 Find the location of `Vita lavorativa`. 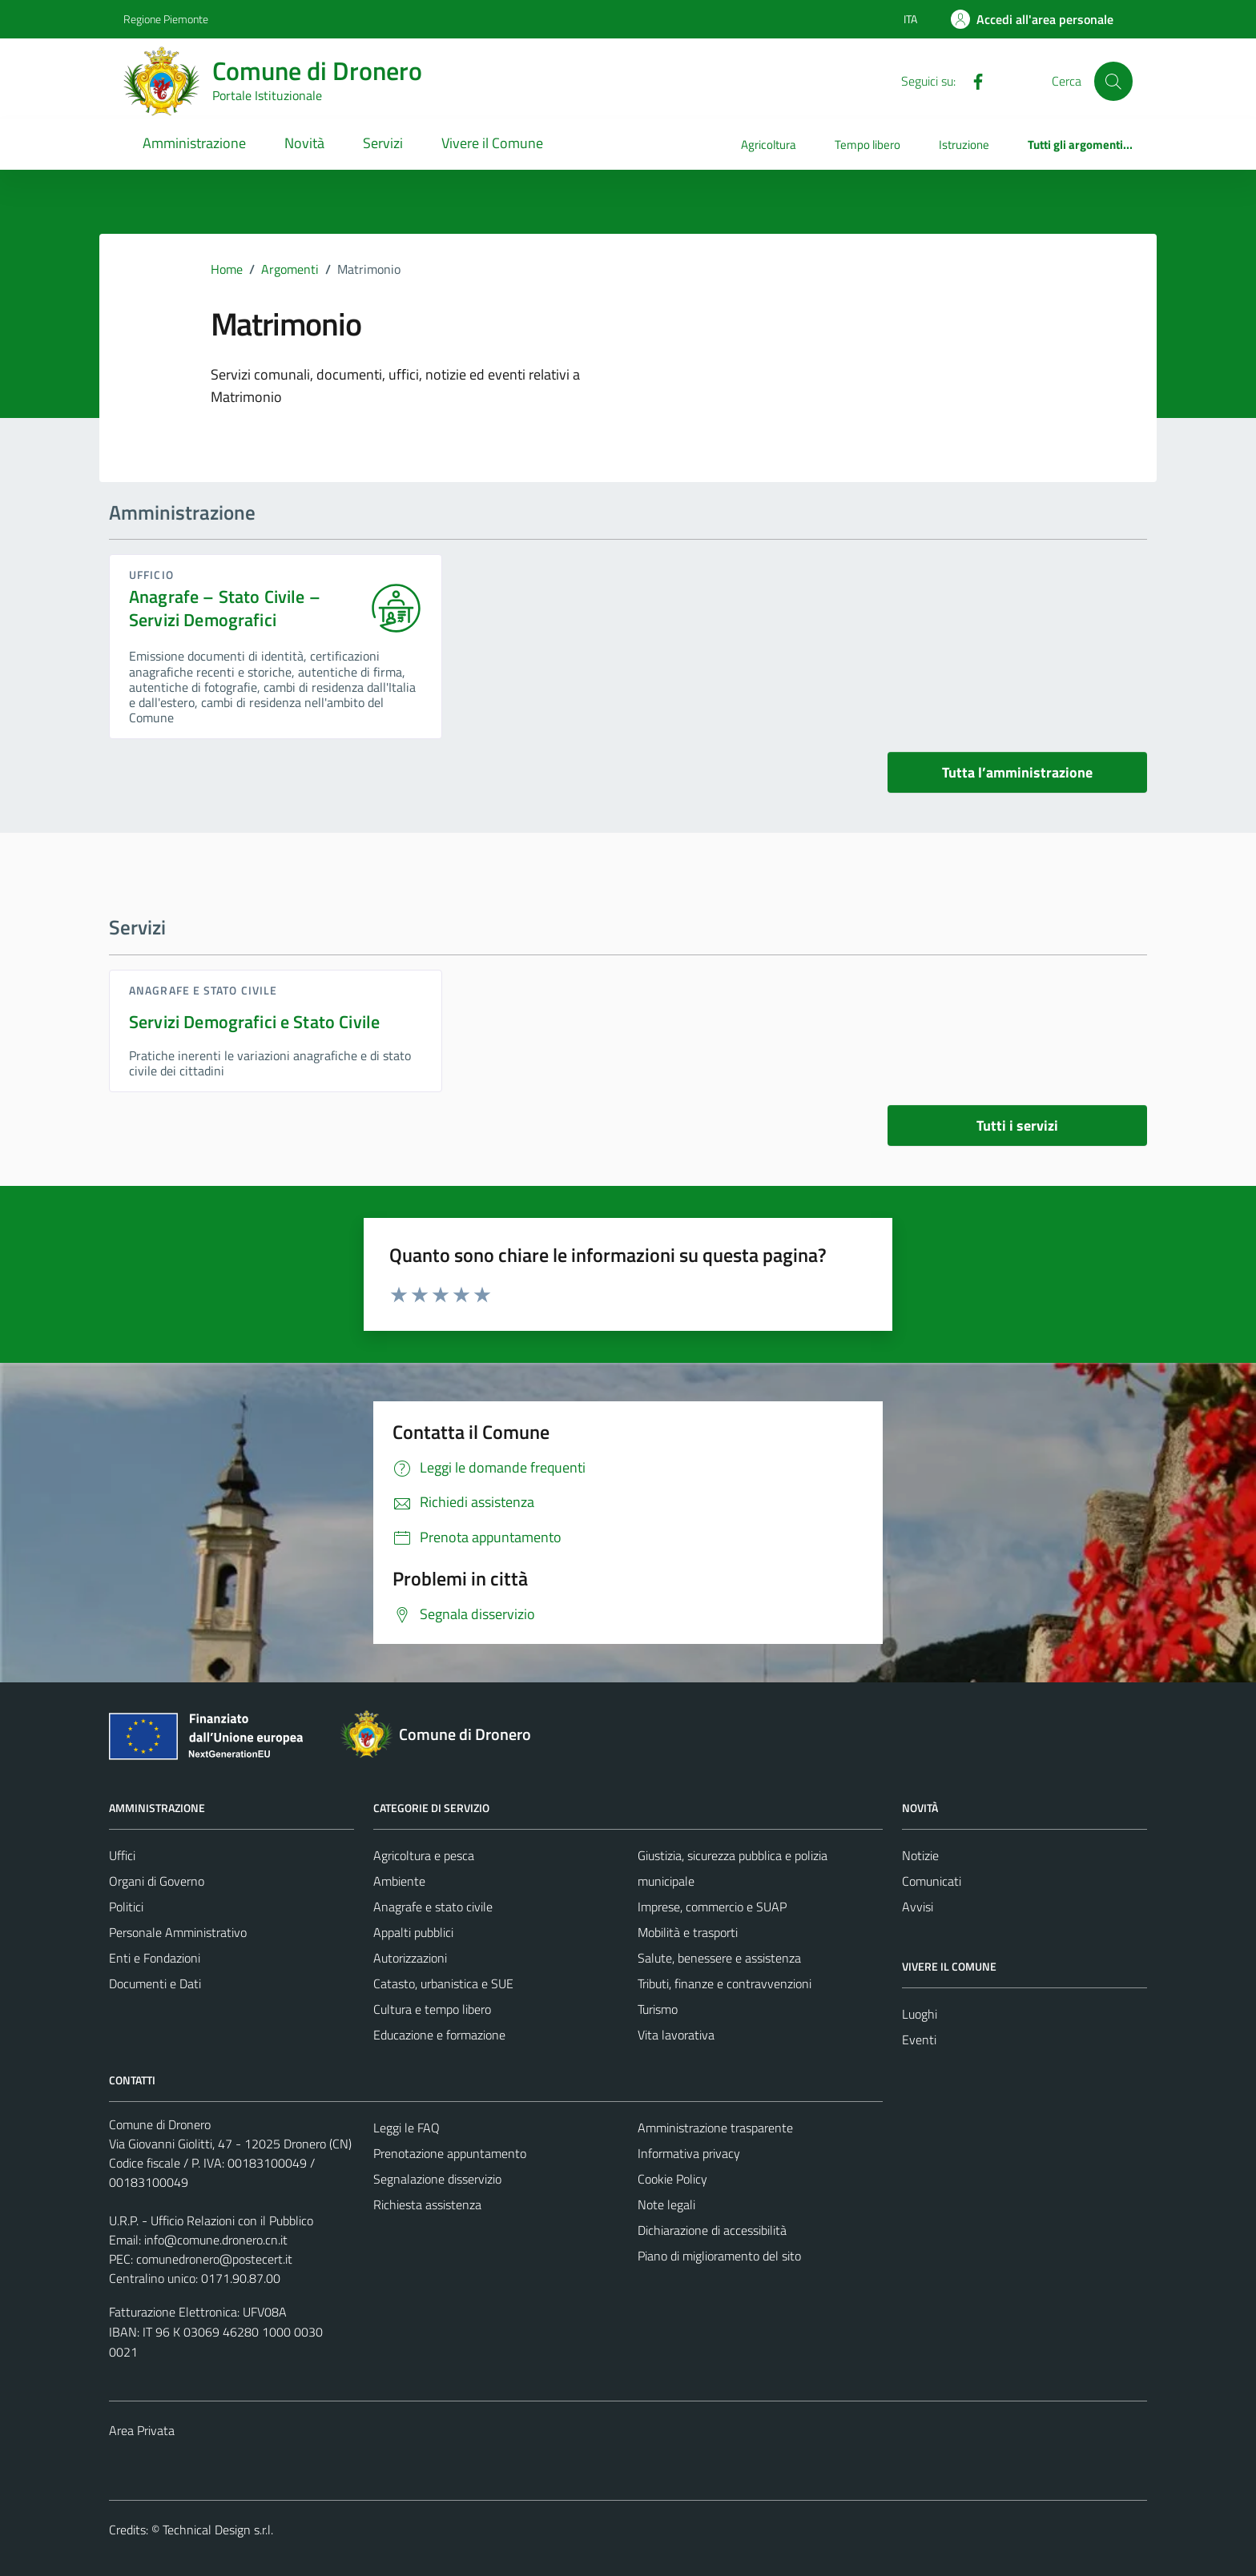

Vita lavorativa is located at coordinates (676, 2034).